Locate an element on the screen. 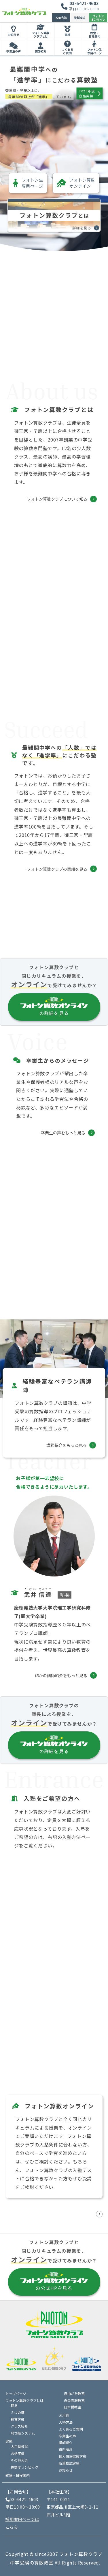 This screenshot has width=108, height=2576. 理念 is located at coordinates (14, 2405).